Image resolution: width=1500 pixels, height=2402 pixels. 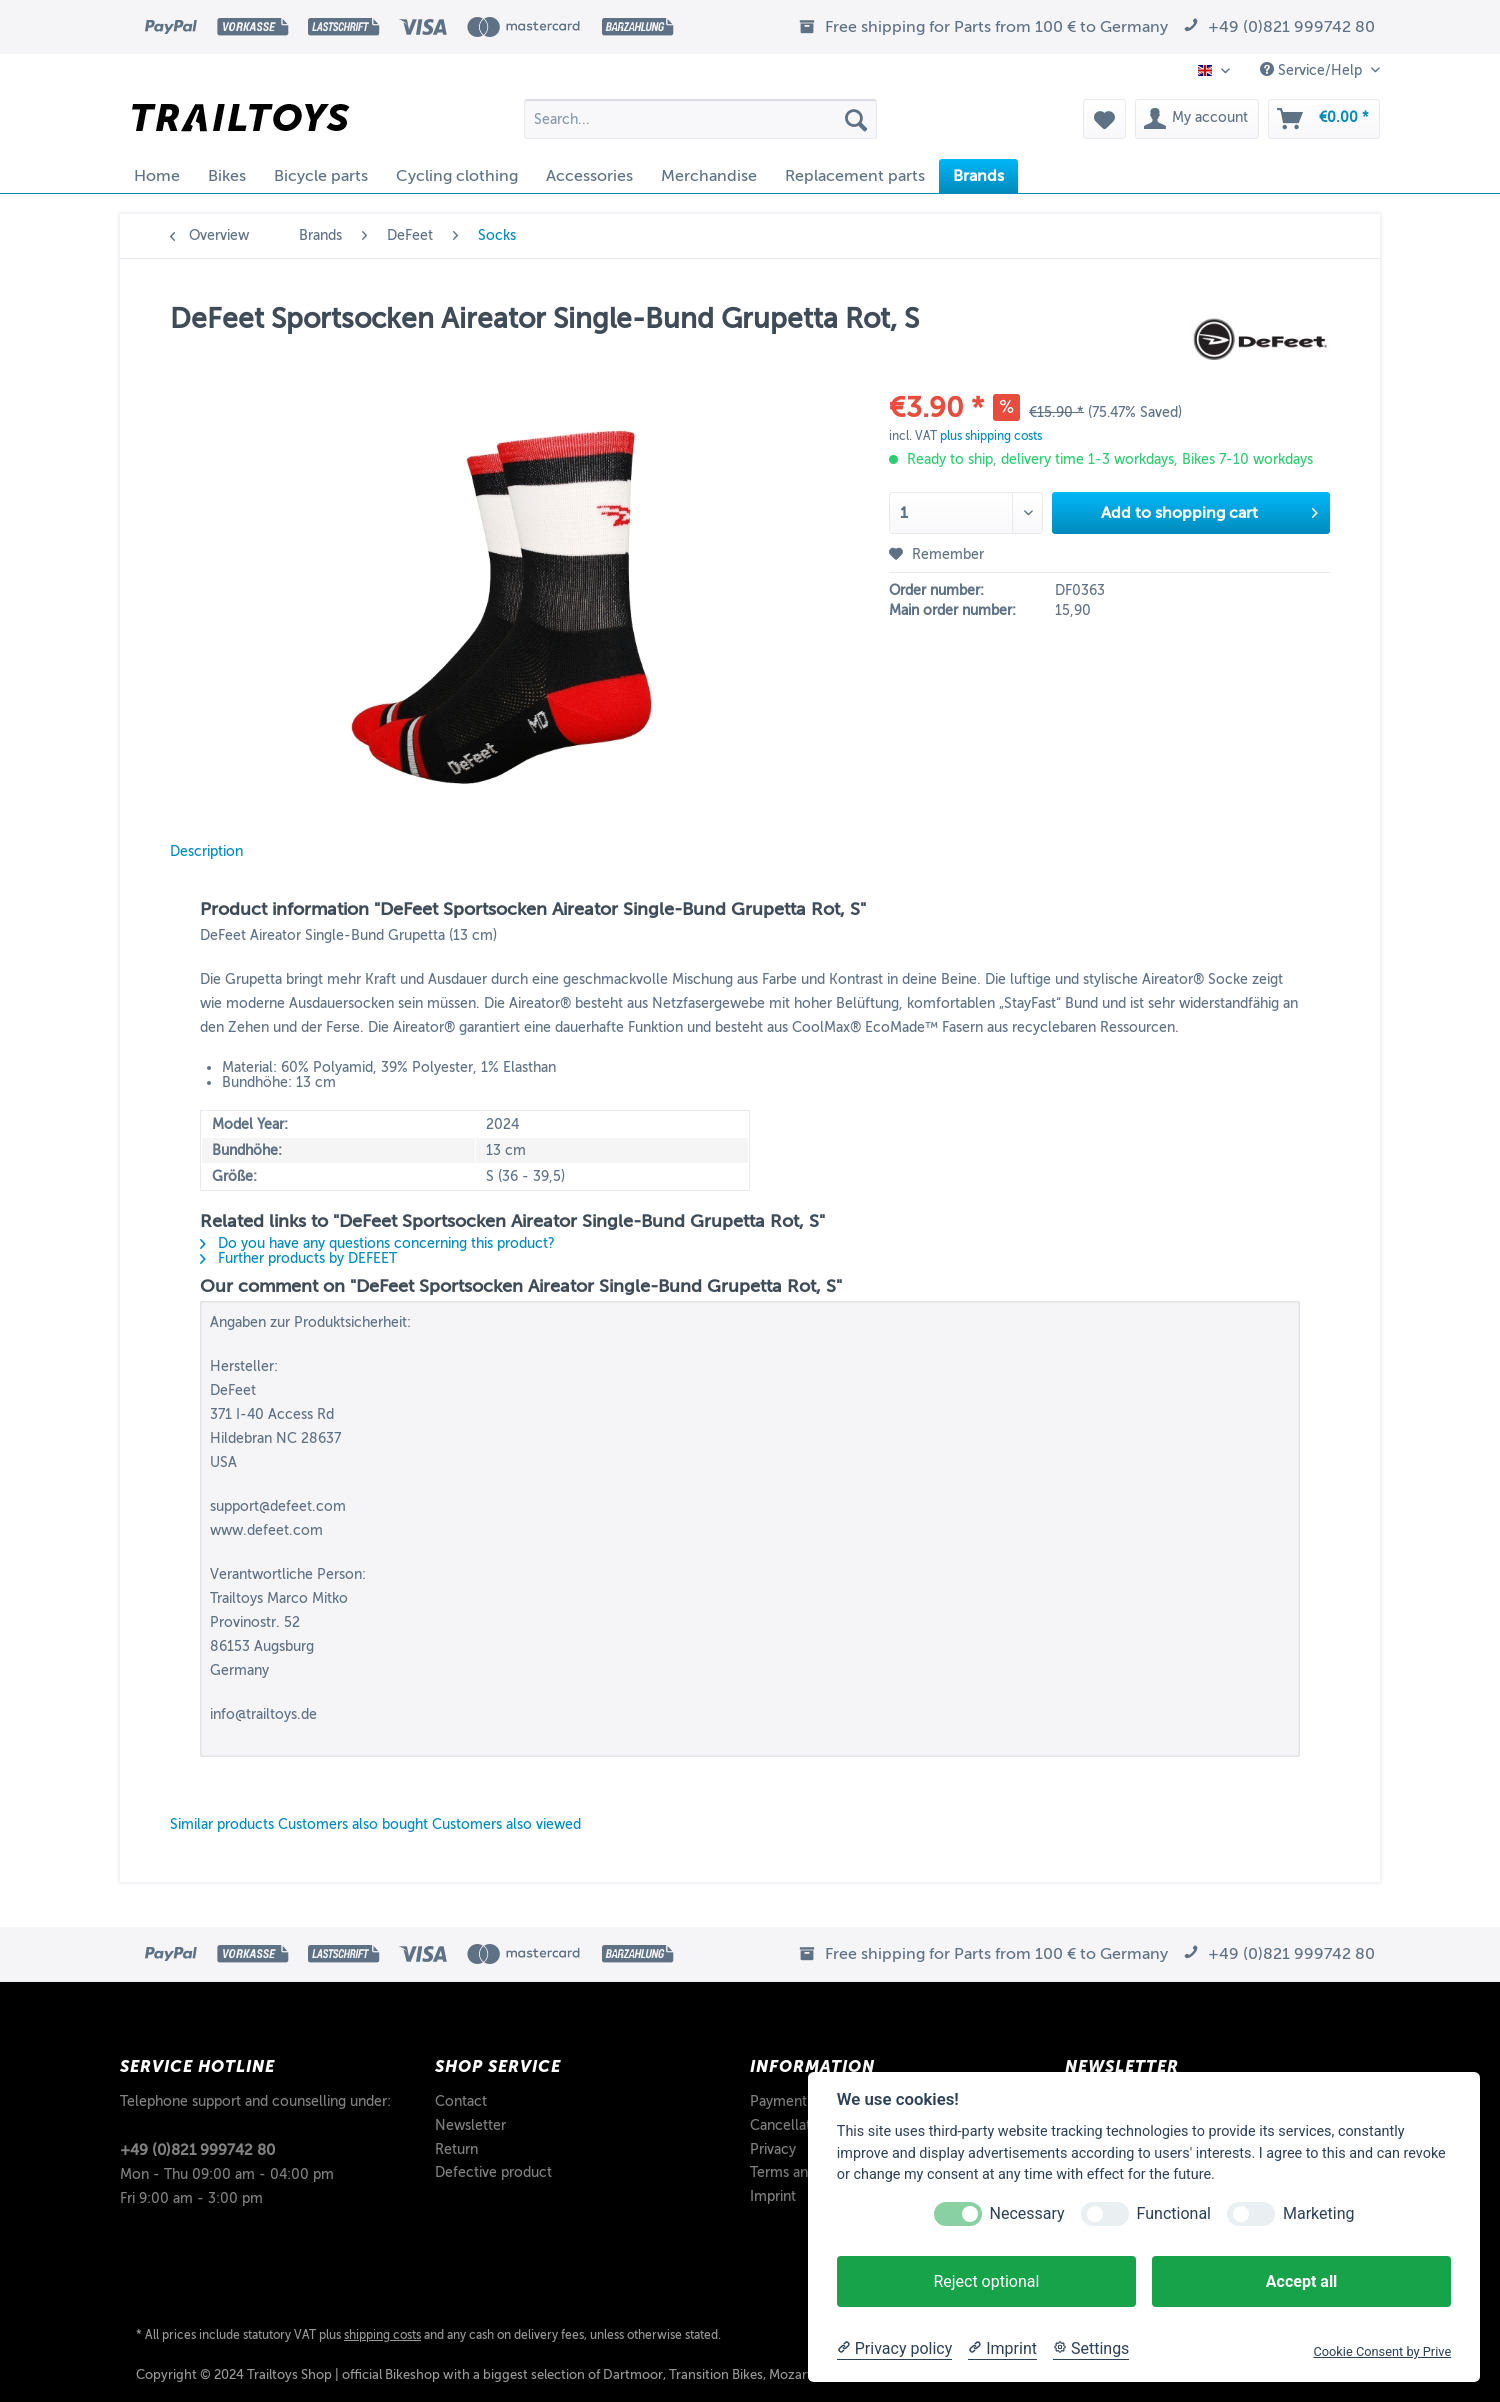 What do you see at coordinates (1382, 2351) in the screenshot?
I see `Cookie Consent by Prive` at bounding box center [1382, 2351].